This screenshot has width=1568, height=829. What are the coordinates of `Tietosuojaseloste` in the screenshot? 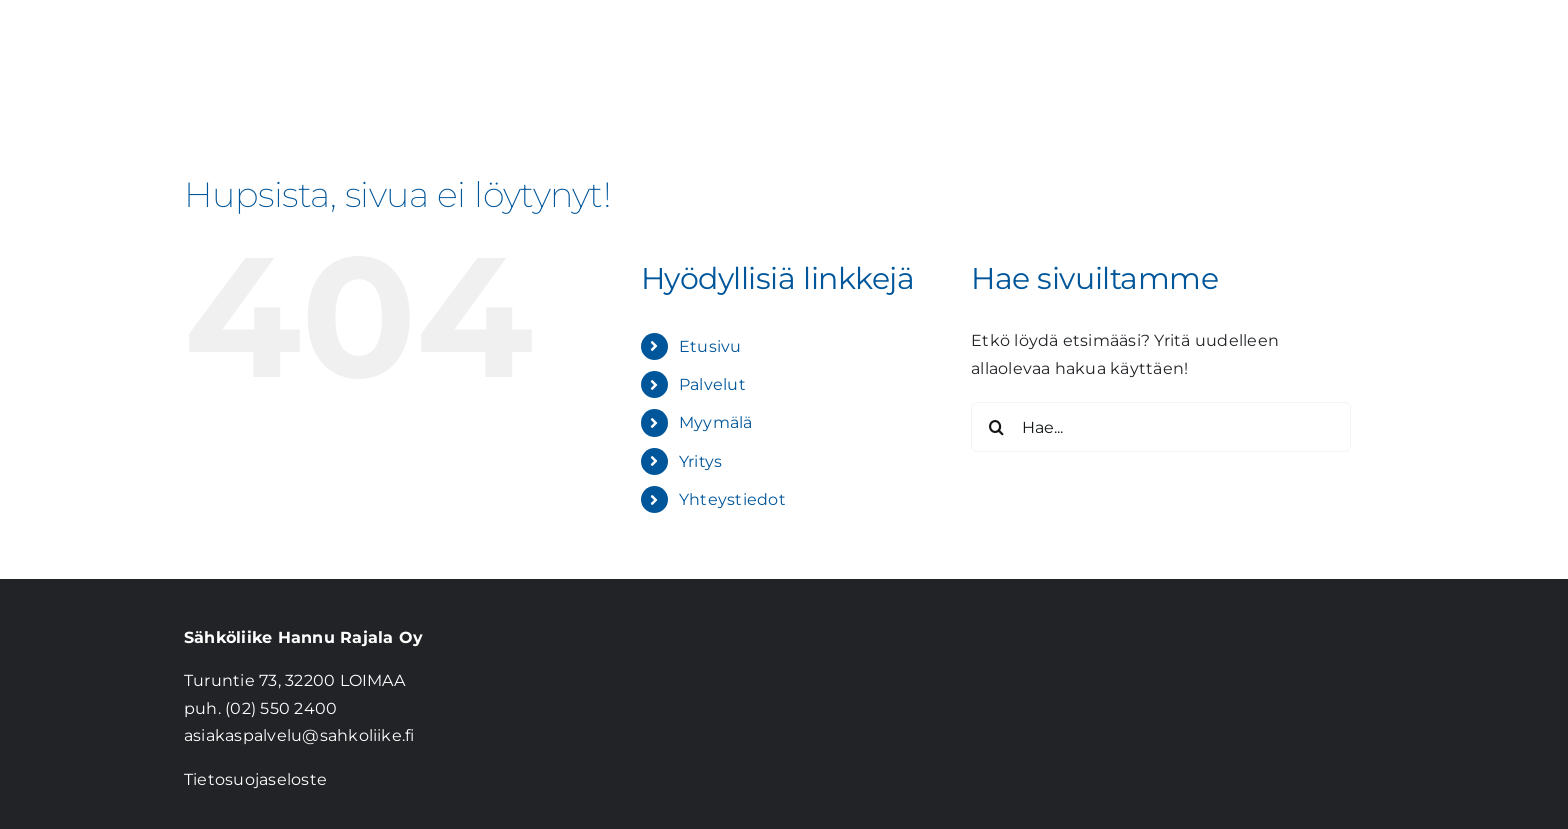 It's located at (255, 779).